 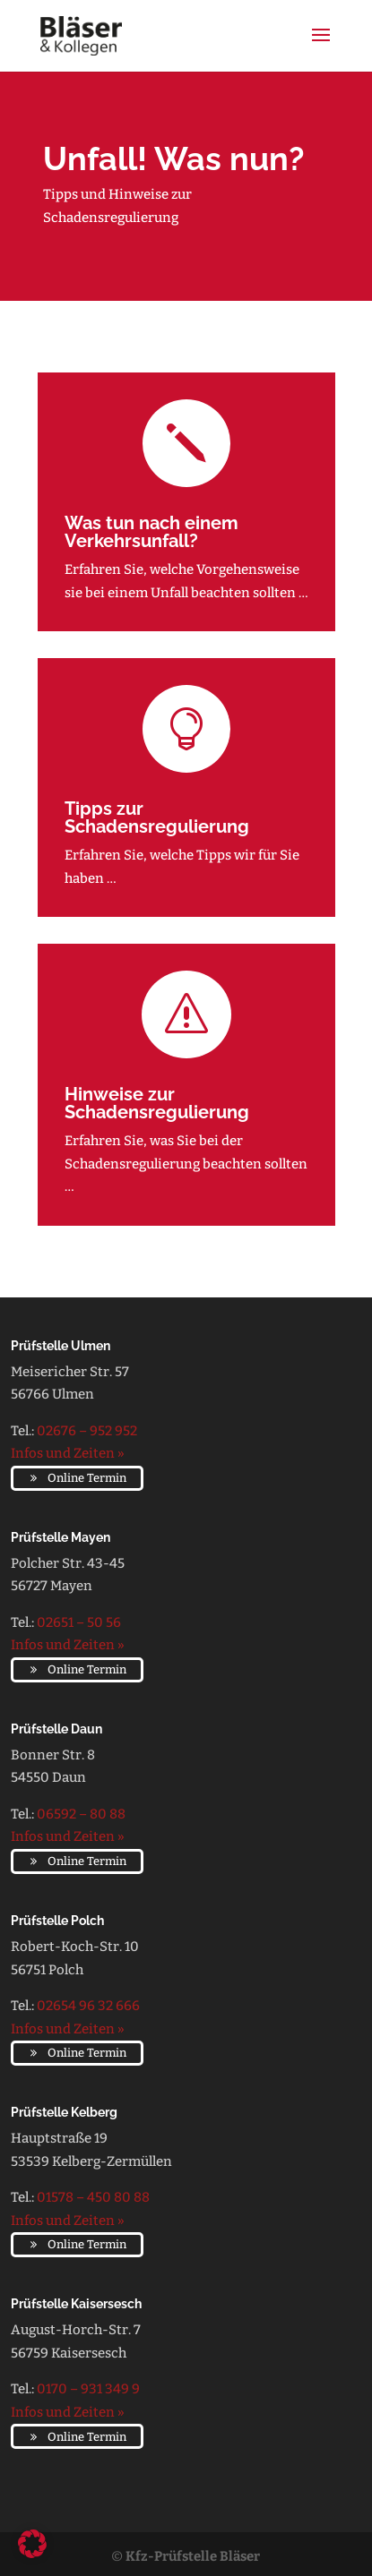 I want to click on Hinweise zur Schadensregulierung, so click(x=157, y=1103).